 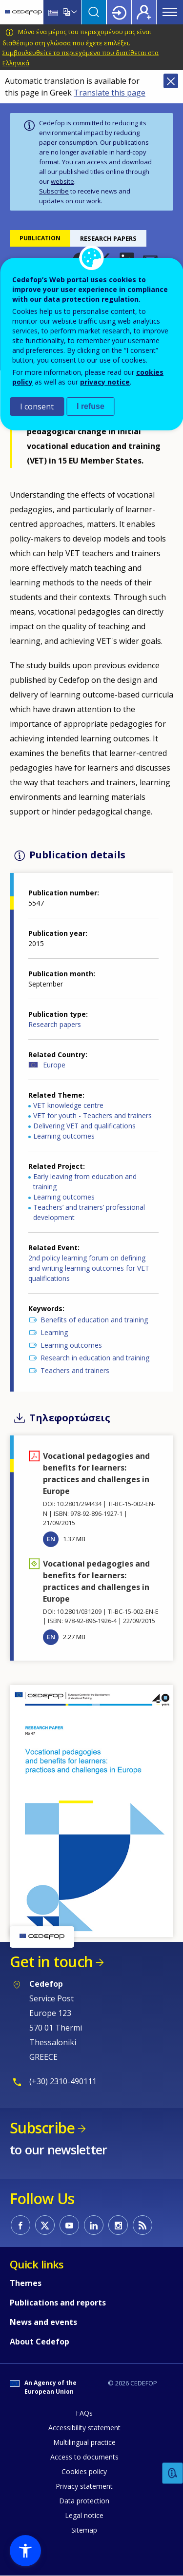 I want to click on Login, so click(x=119, y=12).